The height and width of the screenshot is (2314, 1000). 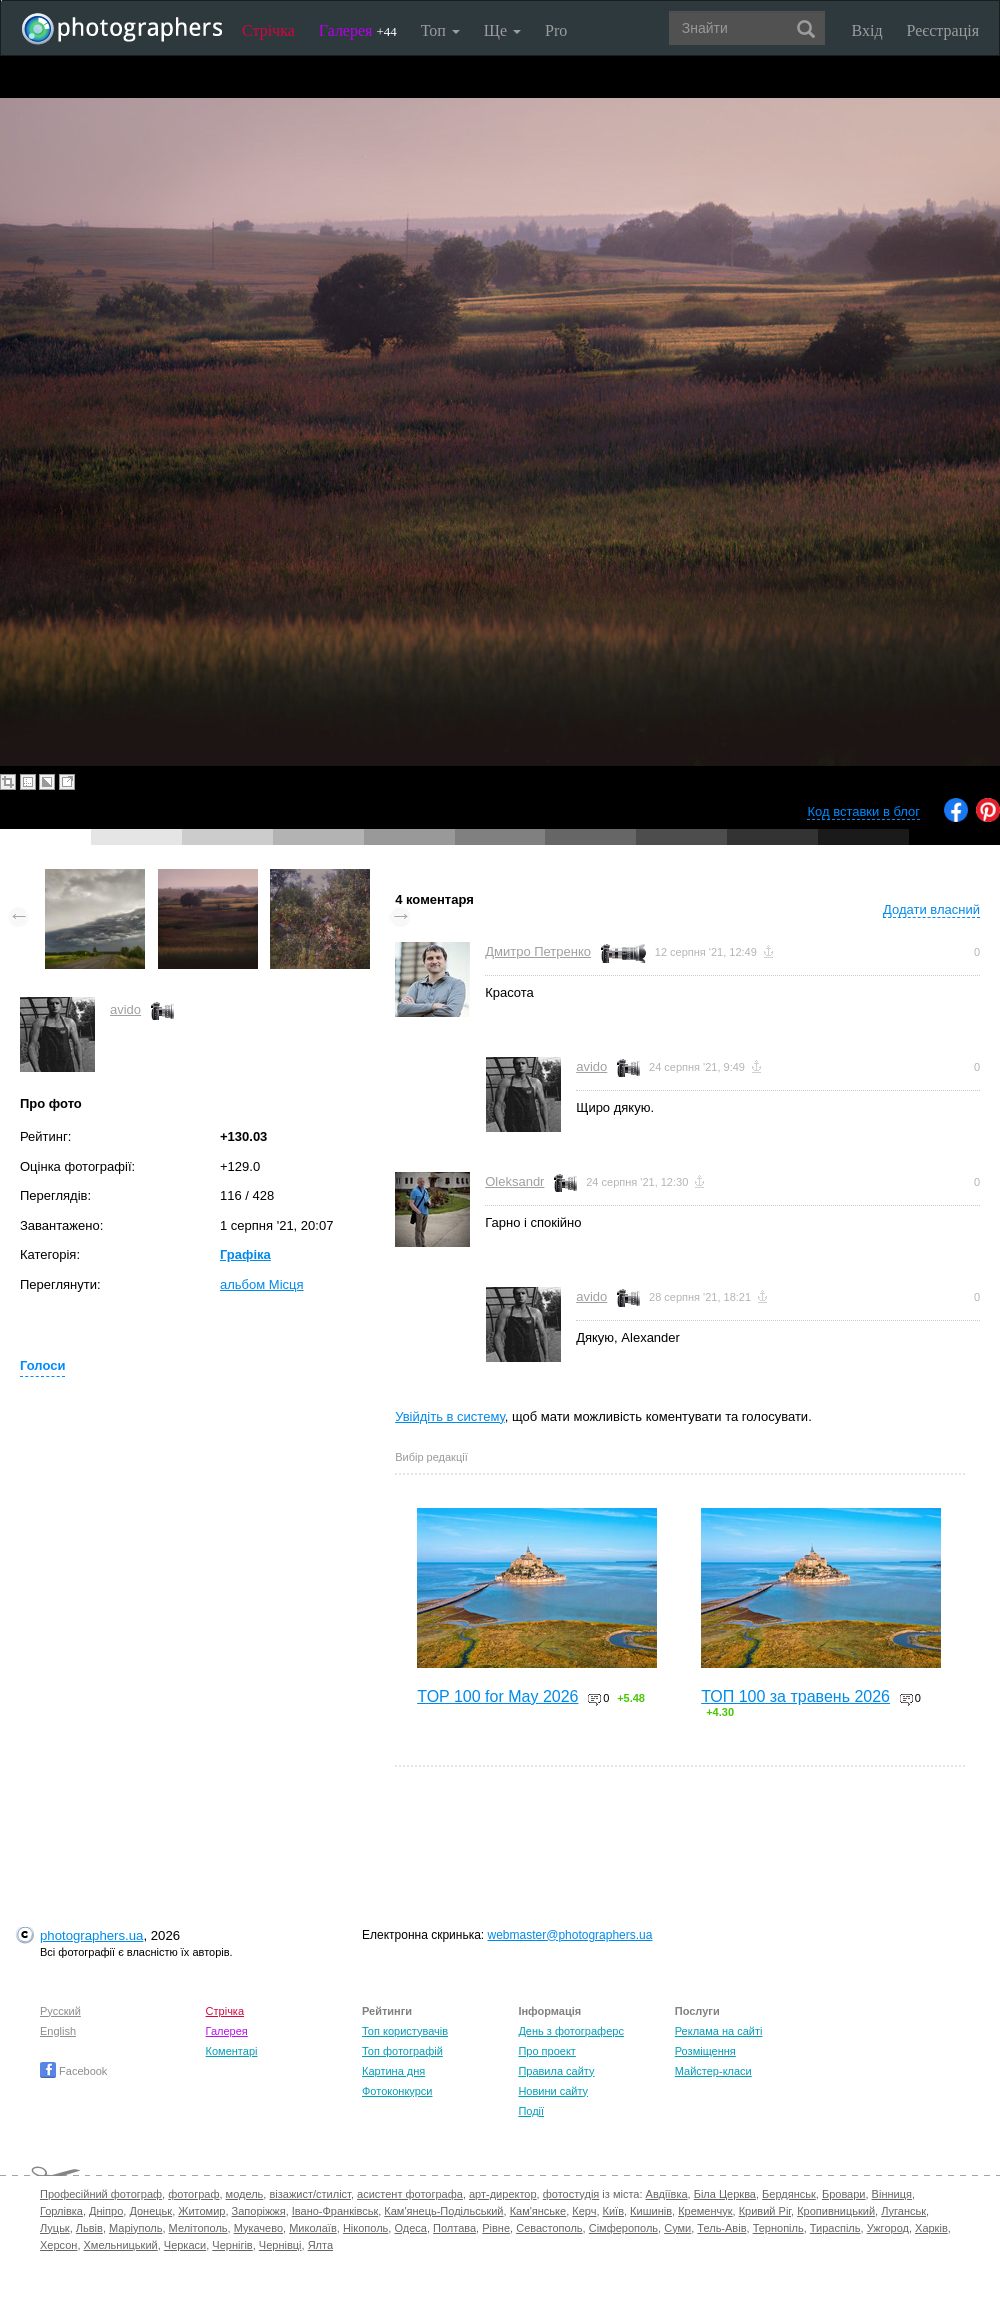 I want to click on Тираспіль, so click(x=835, y=2228).